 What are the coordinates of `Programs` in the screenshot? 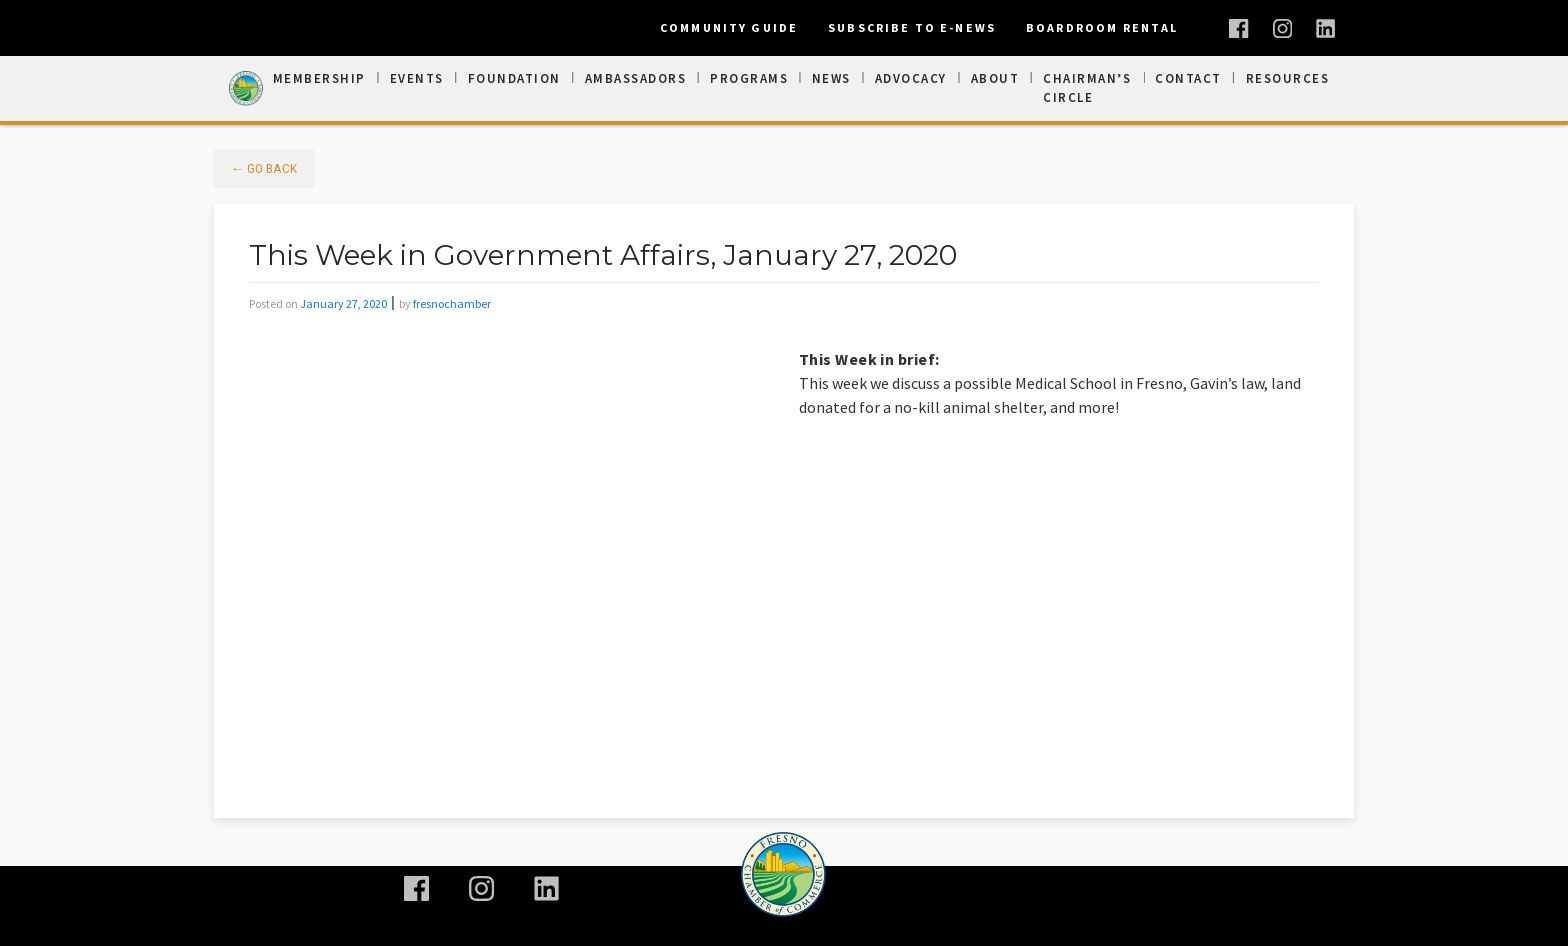 It's located at (749, 78).